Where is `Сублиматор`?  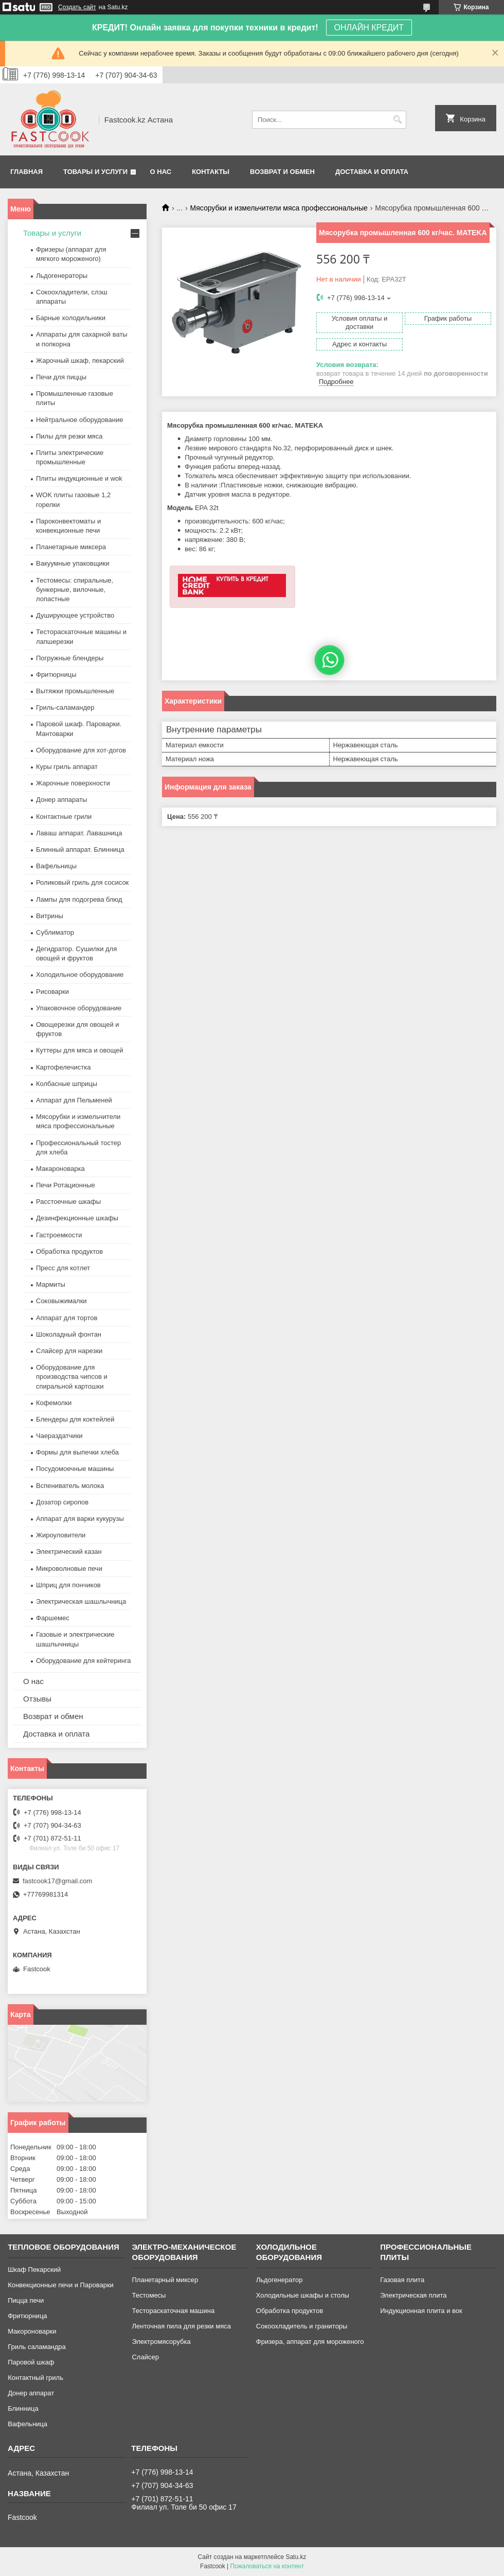
Сублиматор is located at coordinates (55, 932).